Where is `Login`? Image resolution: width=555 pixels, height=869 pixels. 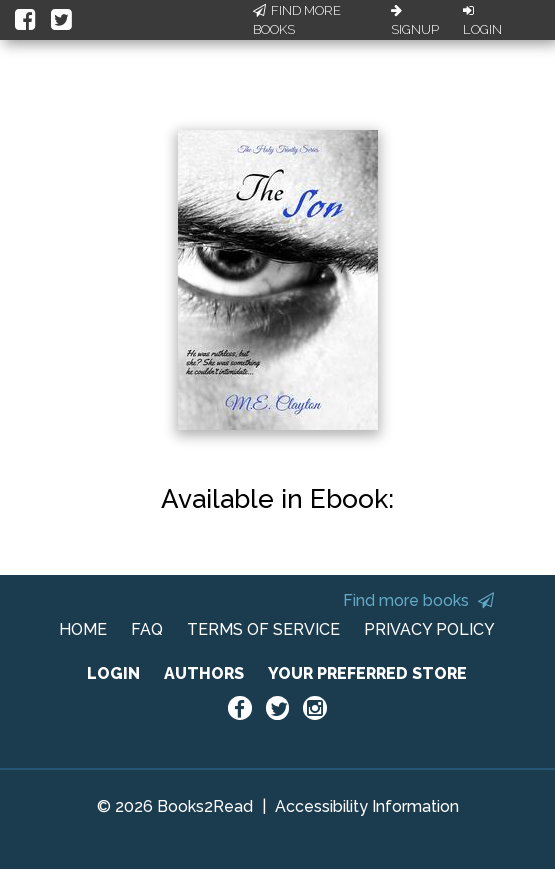 Login is located at coordinates (482, 21).